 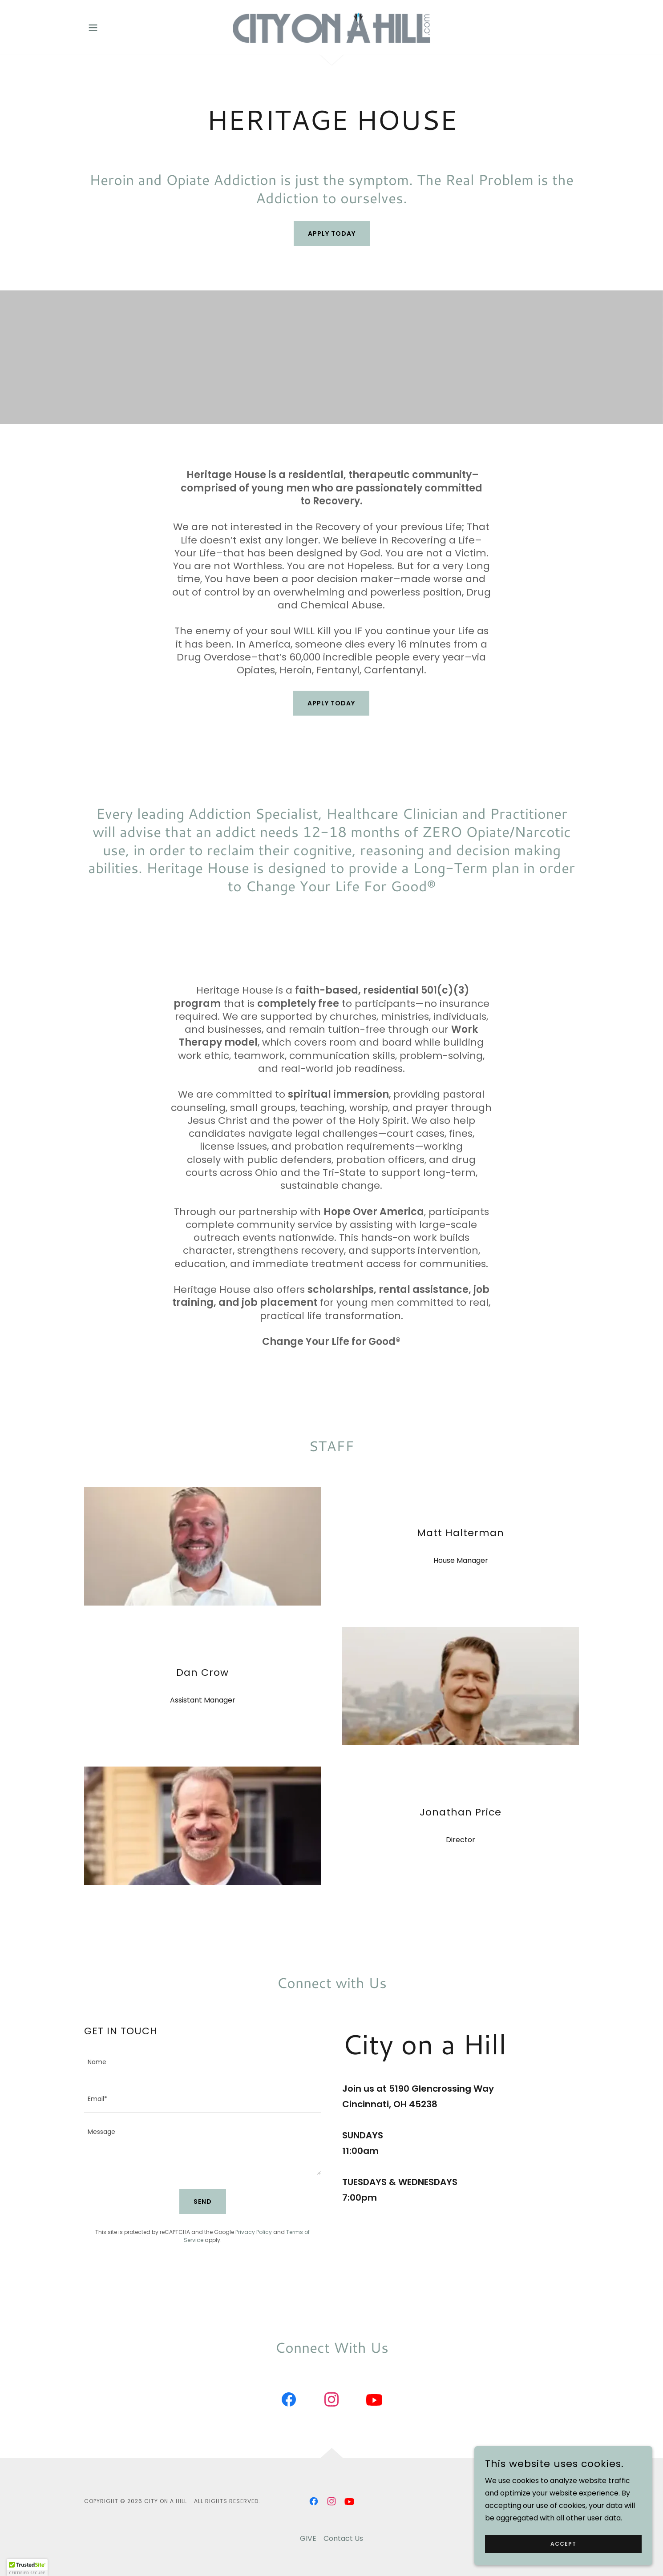 I want to click on Send, so click(x=203, y=2201).